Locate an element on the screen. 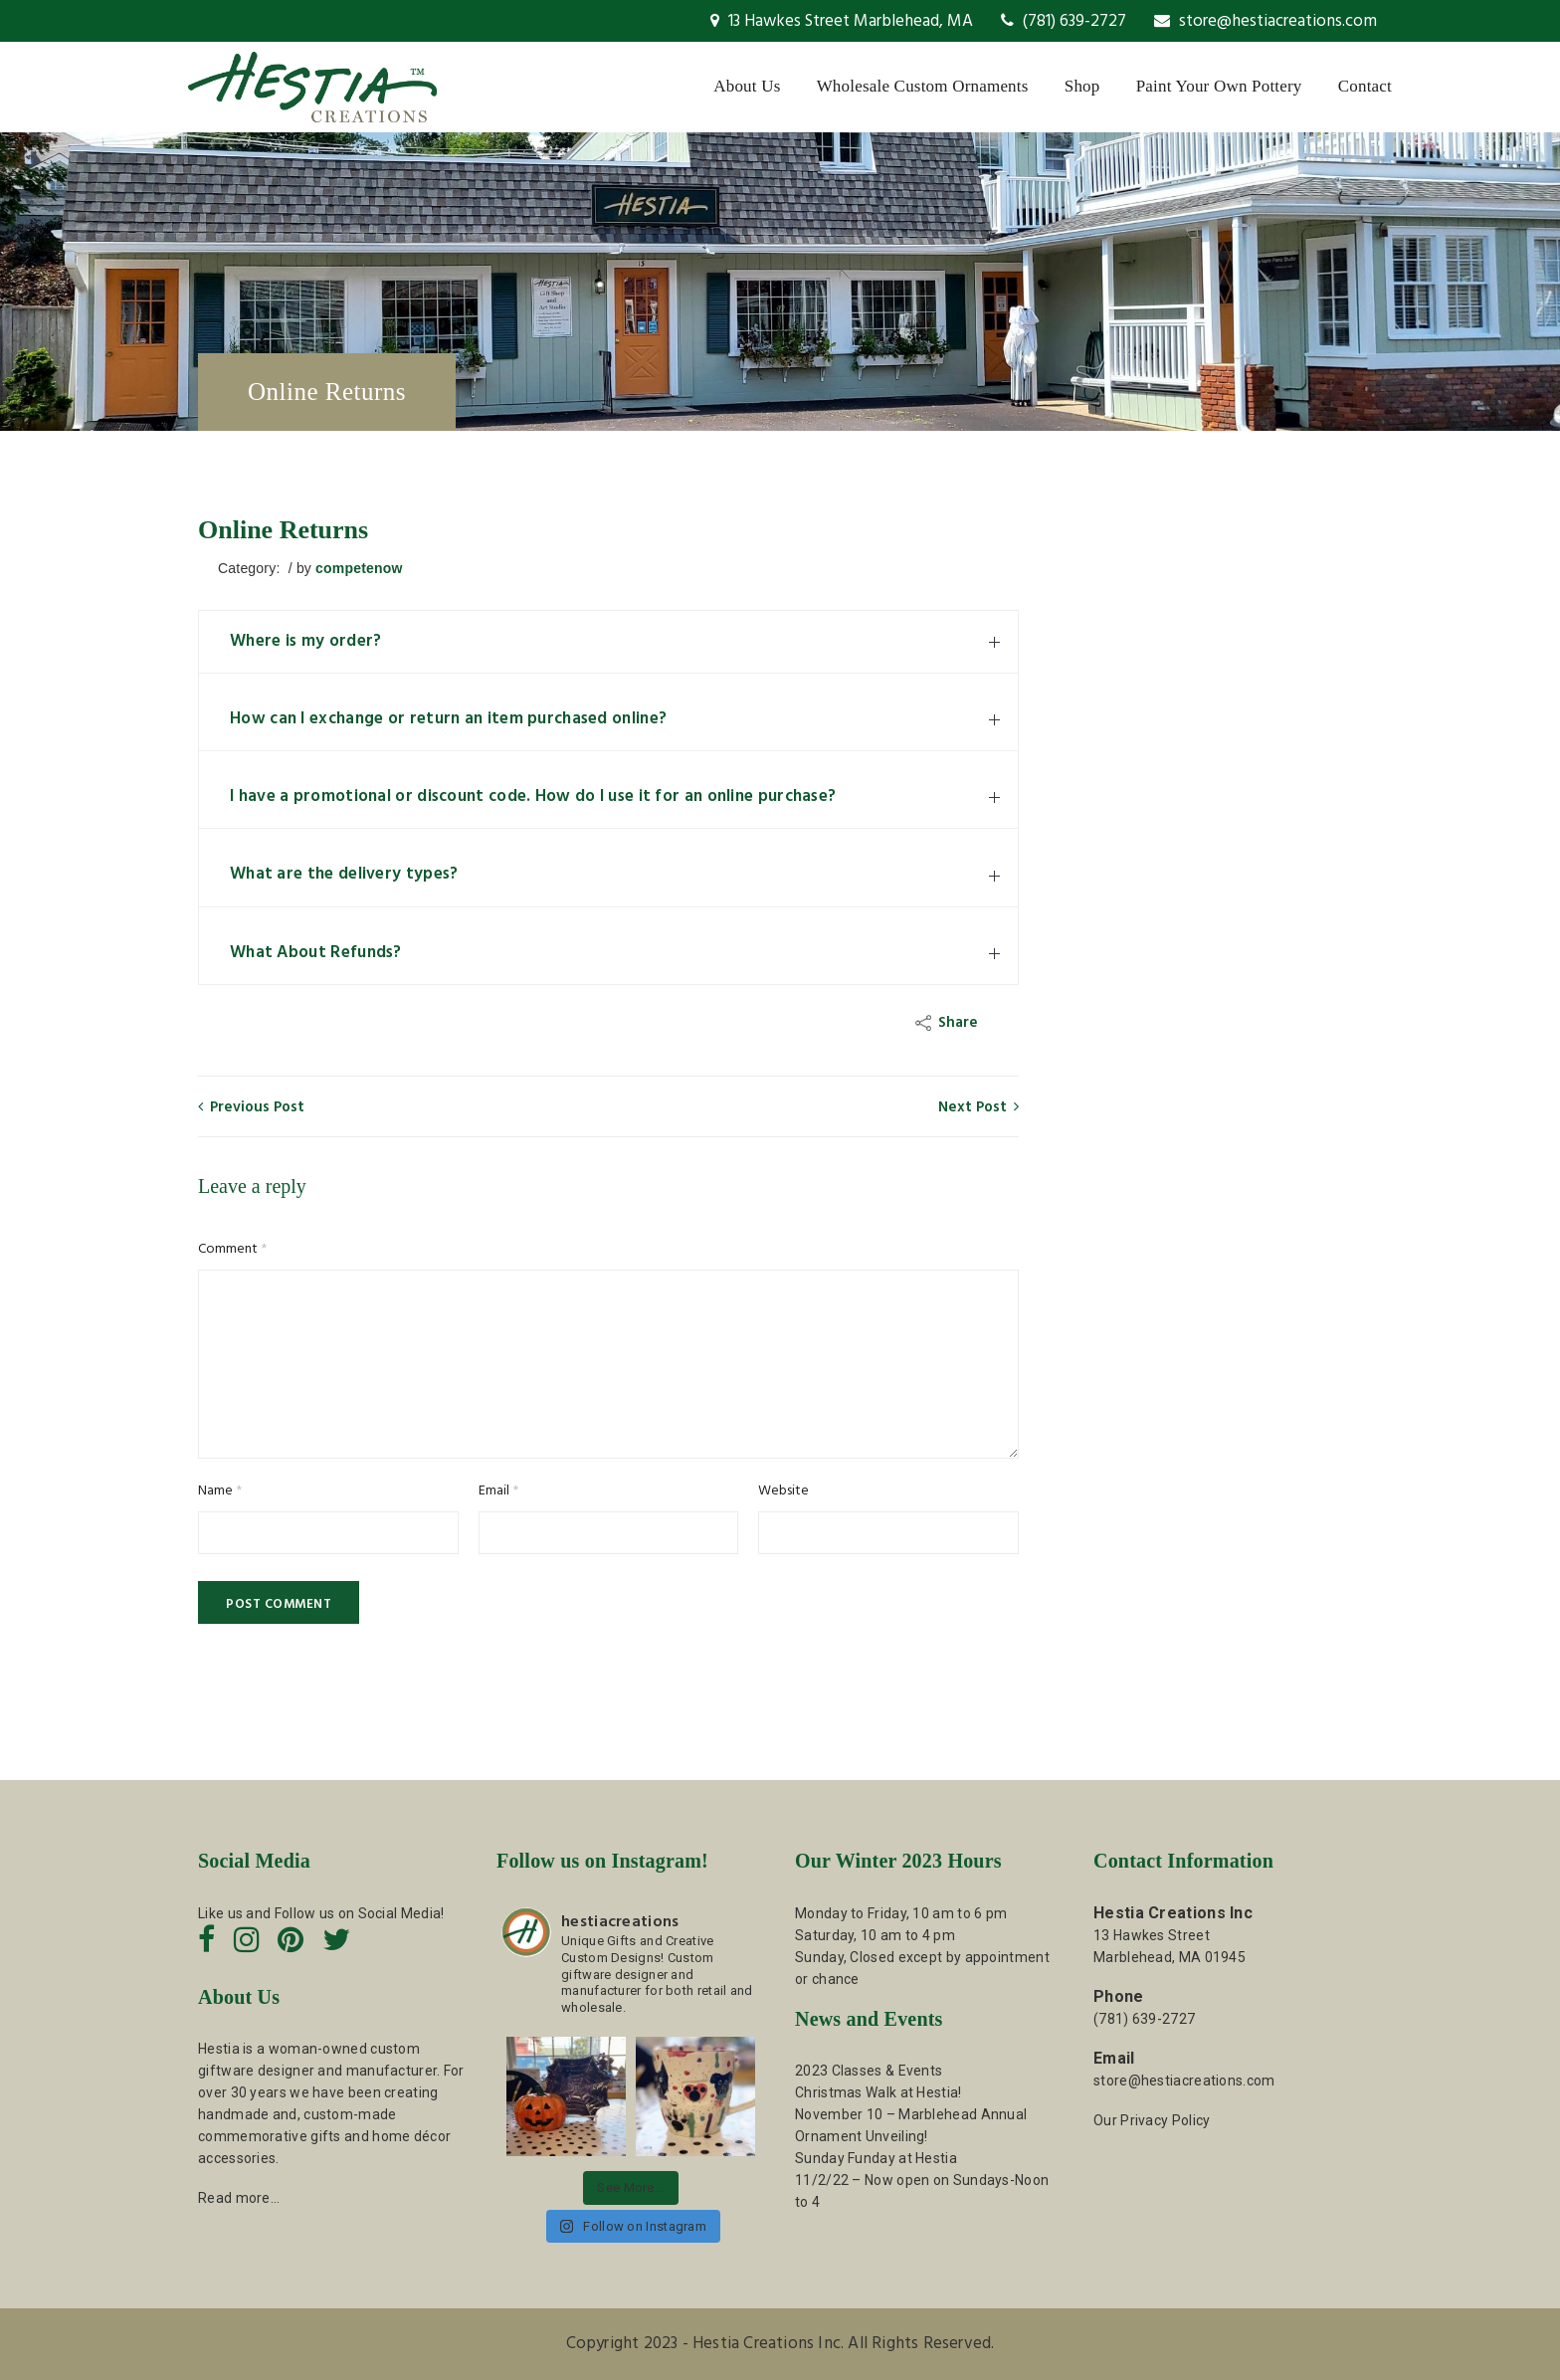 The height and width of the screenshot is (2380, 1560). Shop is located at coordinates (1082, 86).